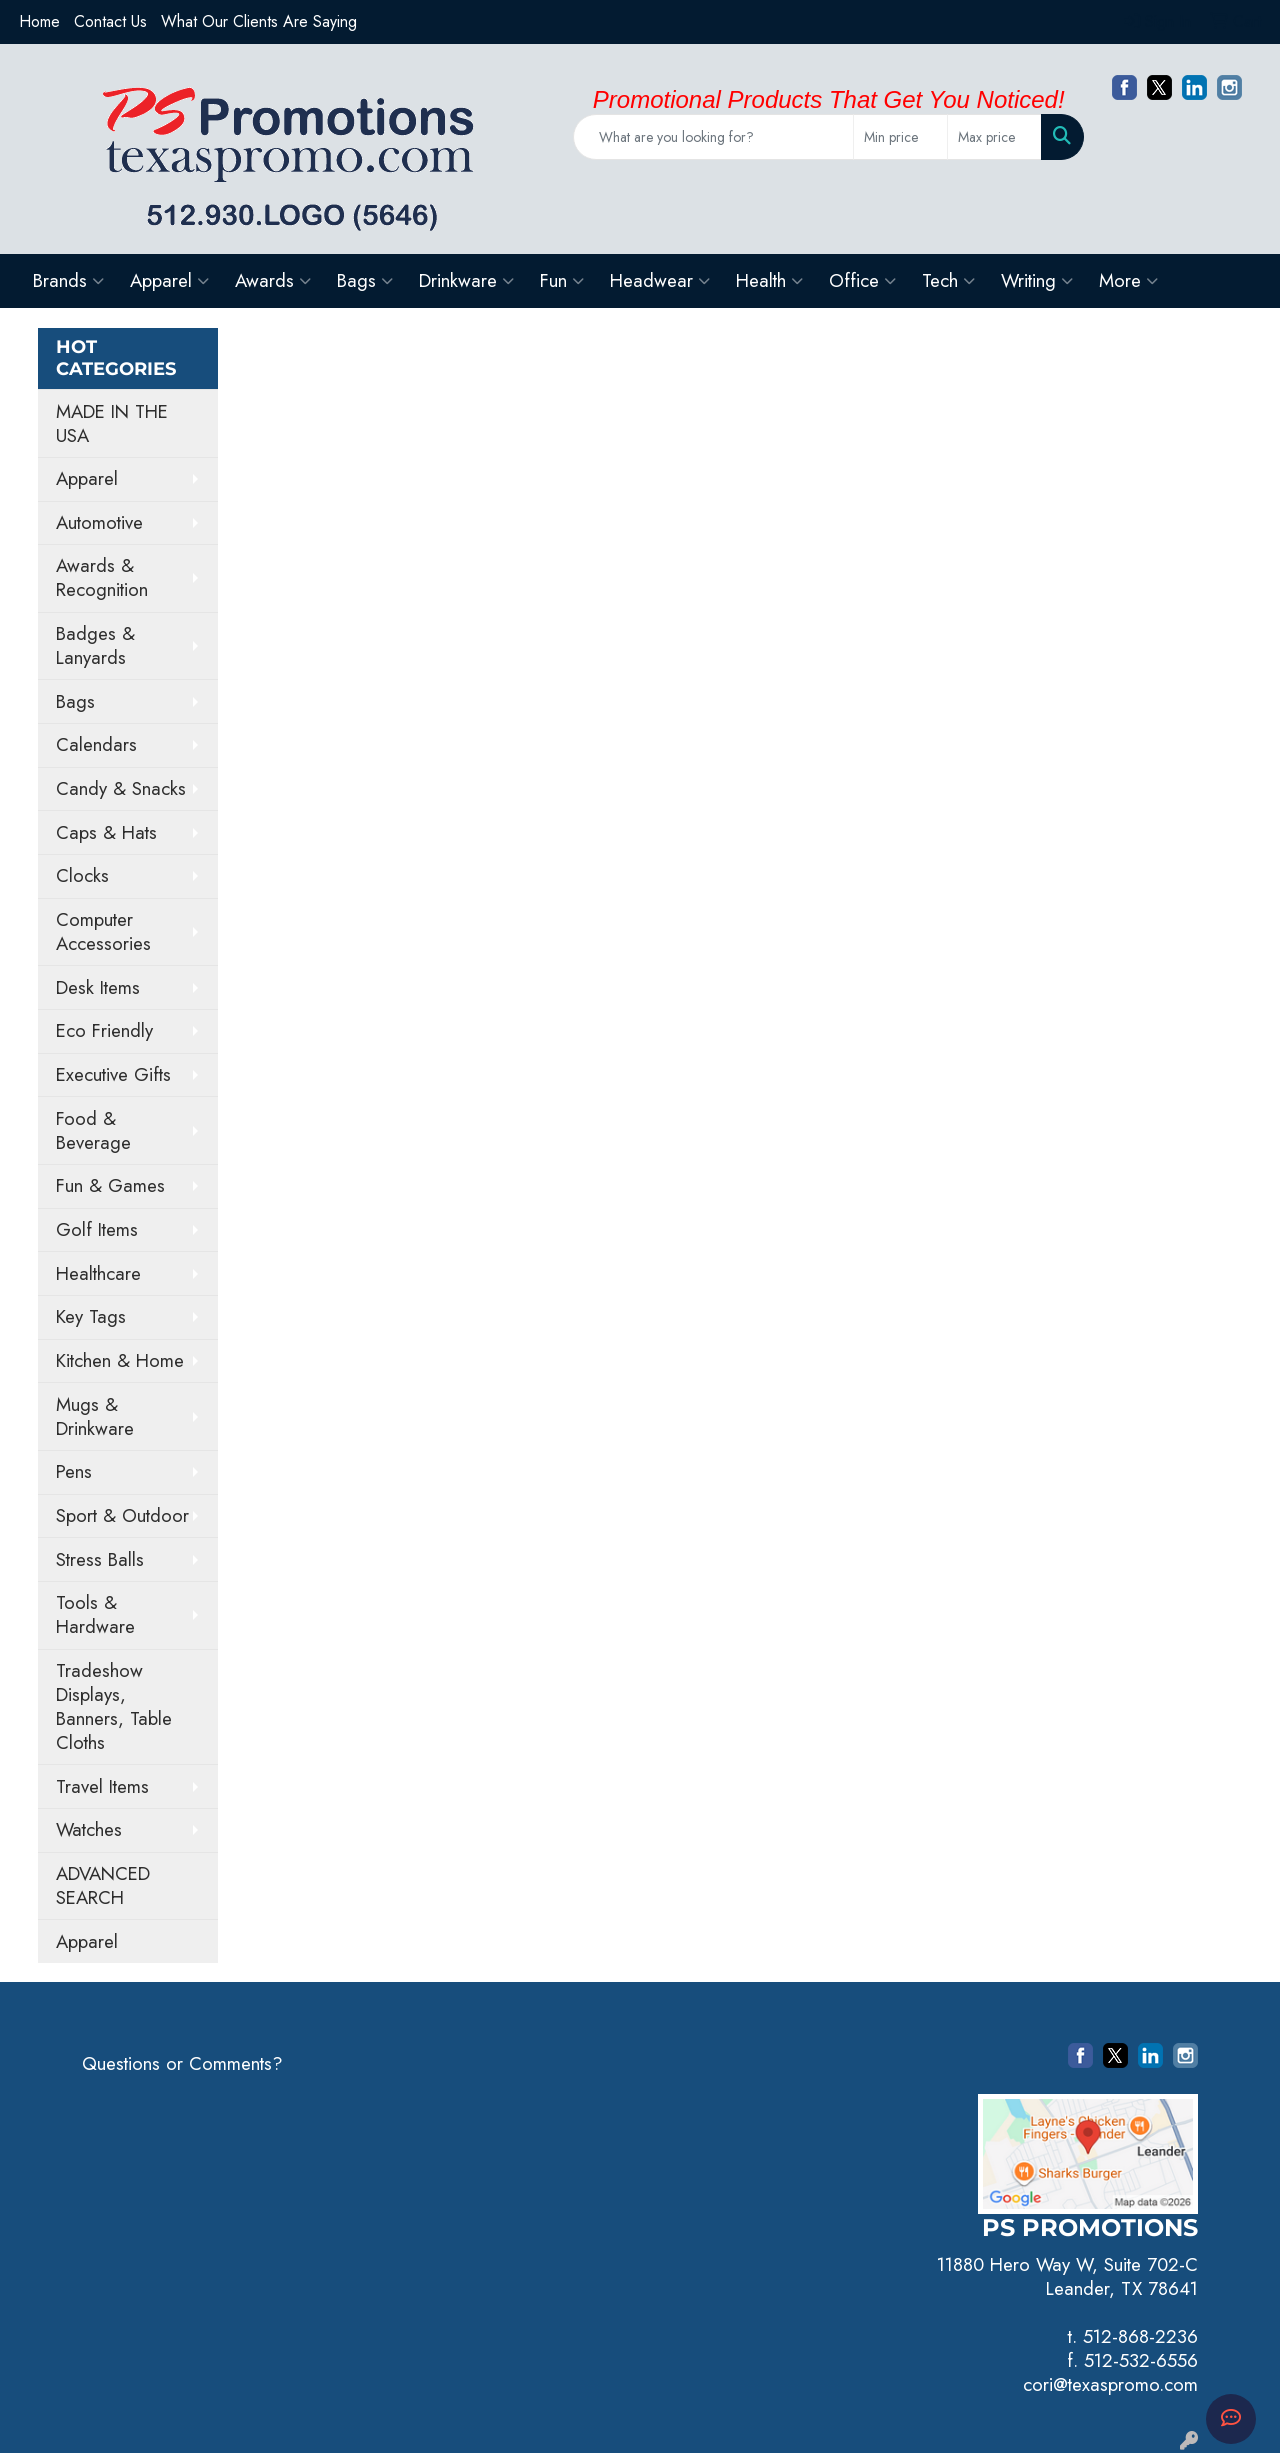 This screenshot has width=1280, height=2454. What do you see at coordinates (122, 1515) in the screenshot?
I see `Sport & Outdoor` at bounding box center [122, 1515].